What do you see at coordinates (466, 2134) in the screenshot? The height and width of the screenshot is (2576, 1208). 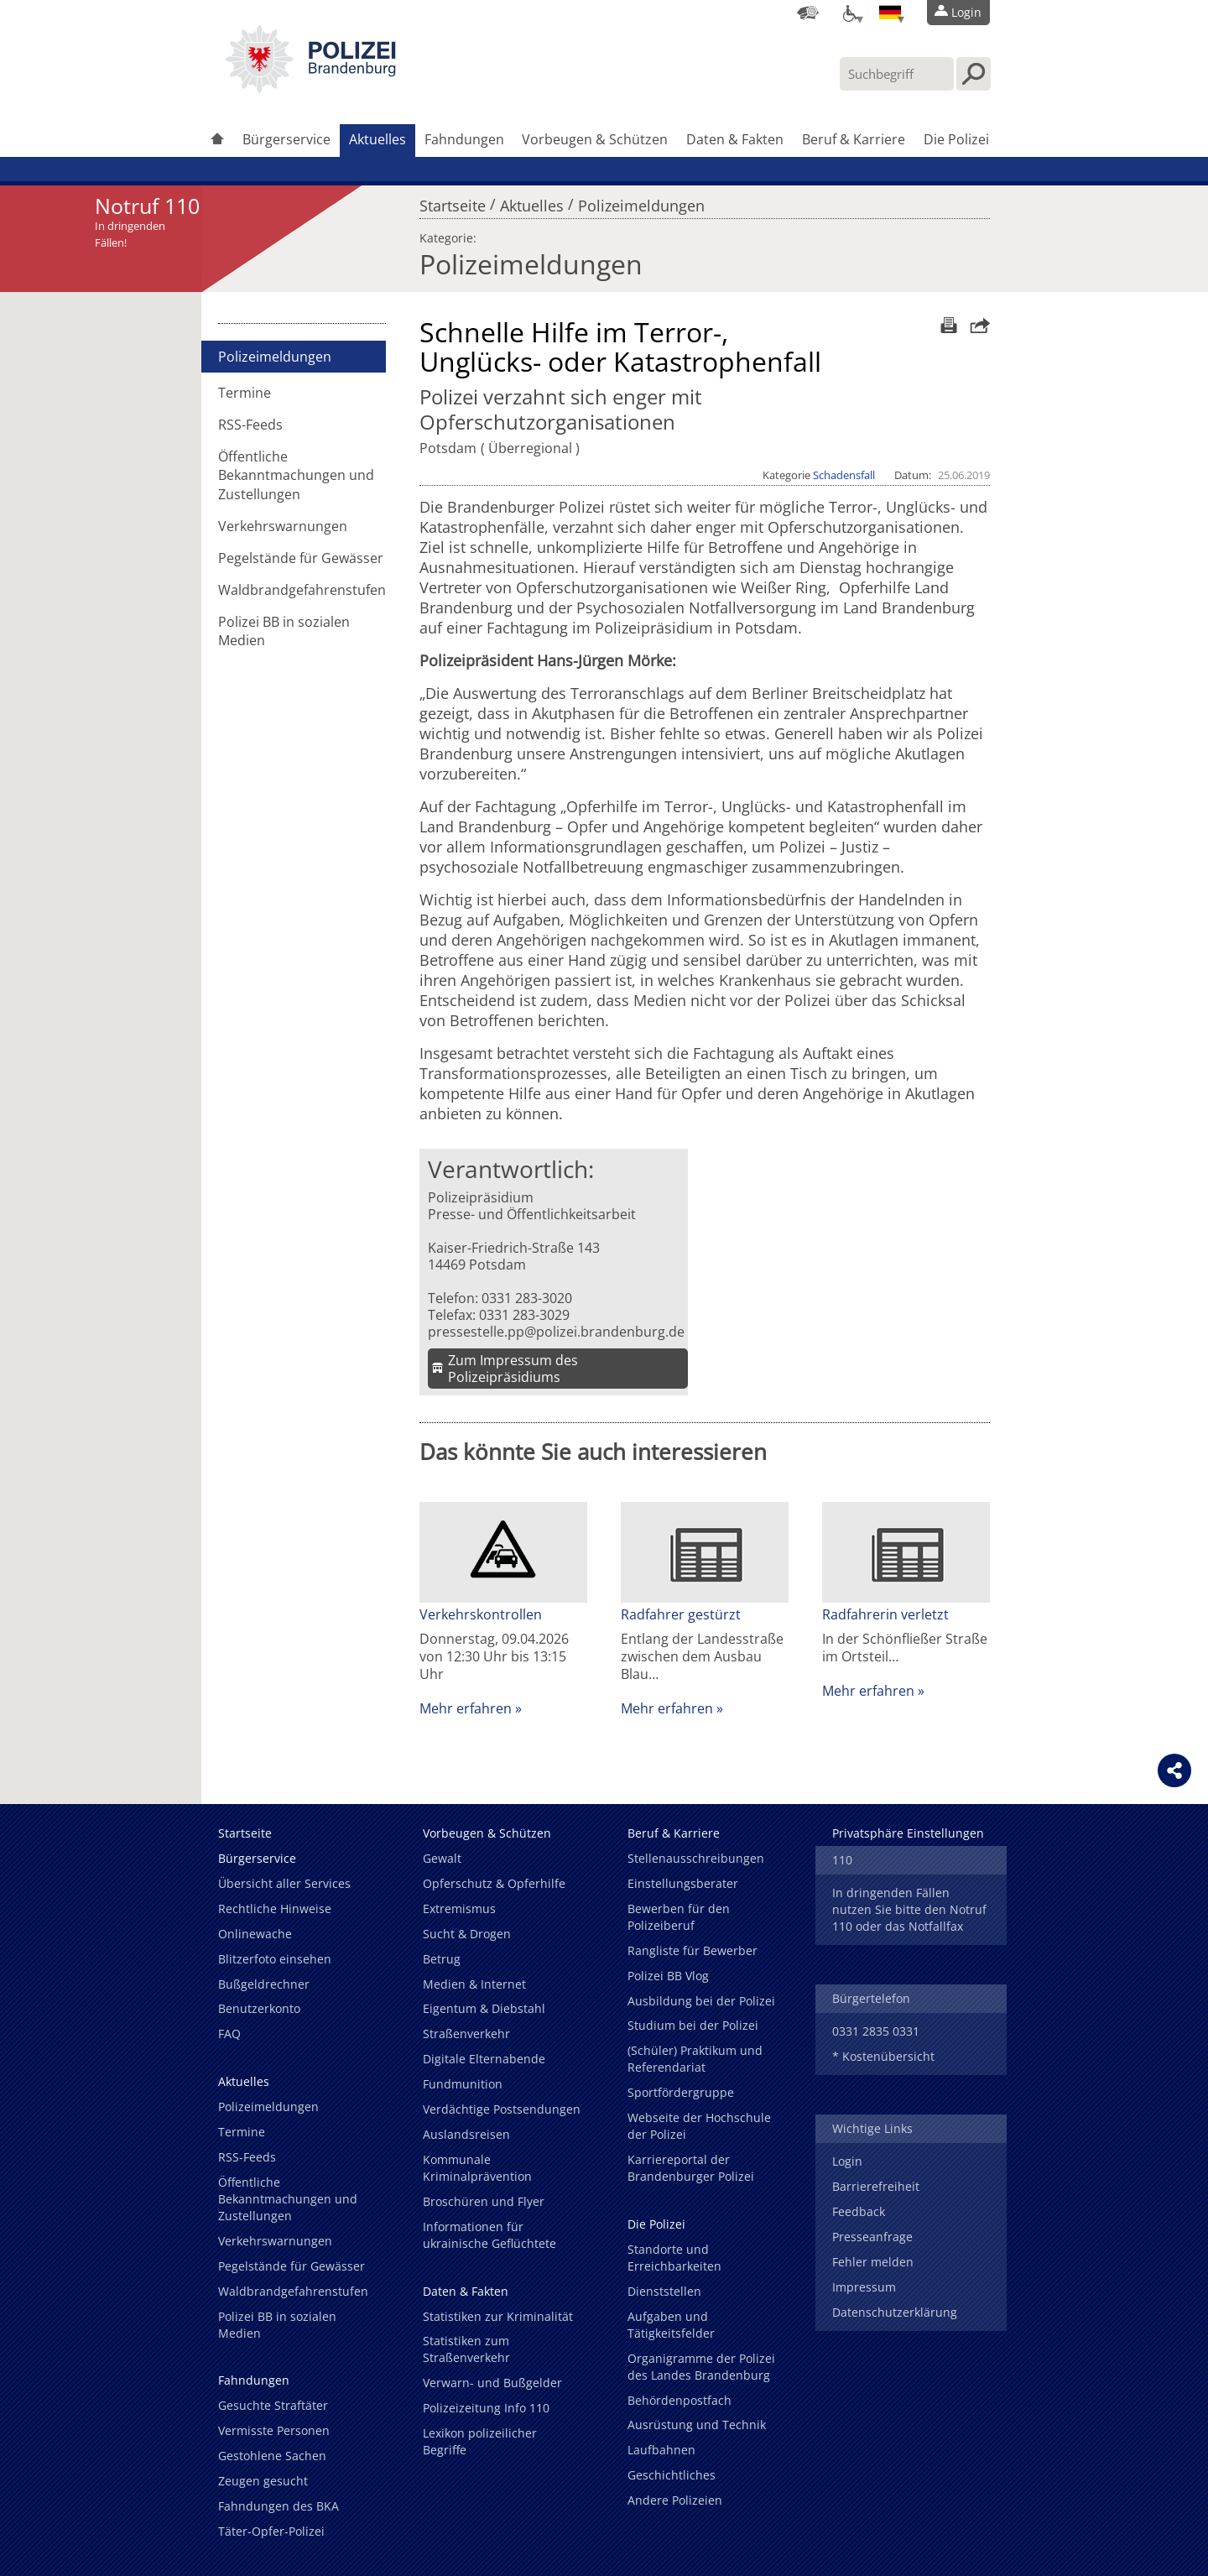 I see `Auslandsreisen` at bounding box center [466, 2134].